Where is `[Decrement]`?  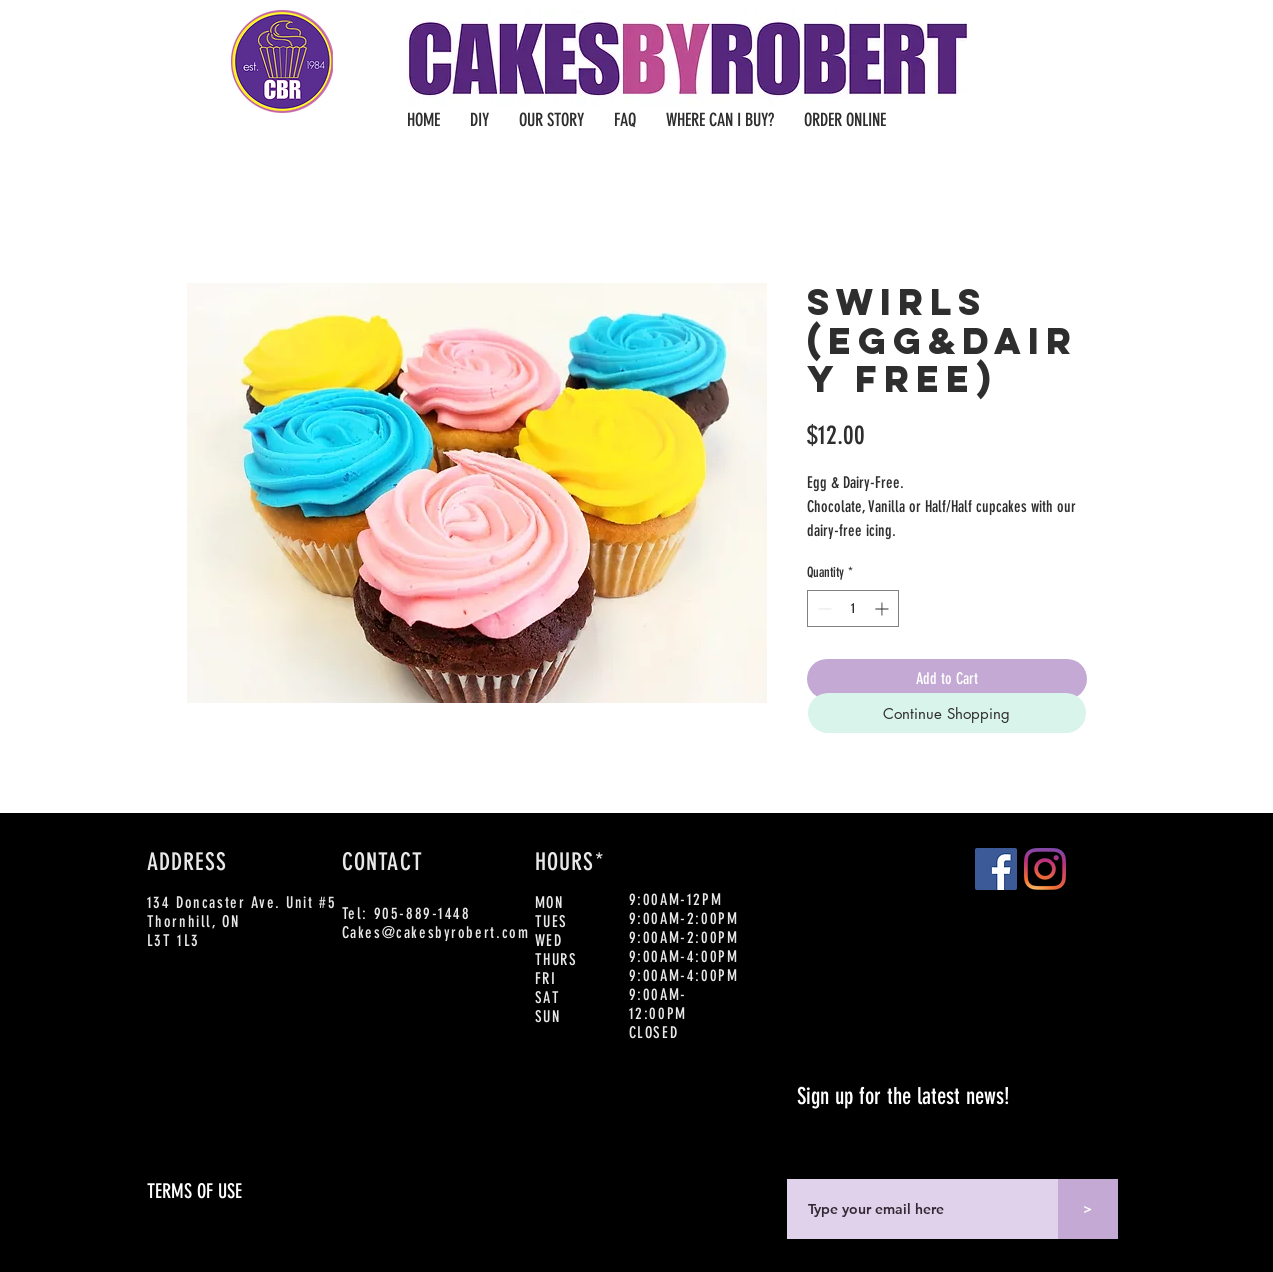
[Decrement] is located at coordinates (822, 608).